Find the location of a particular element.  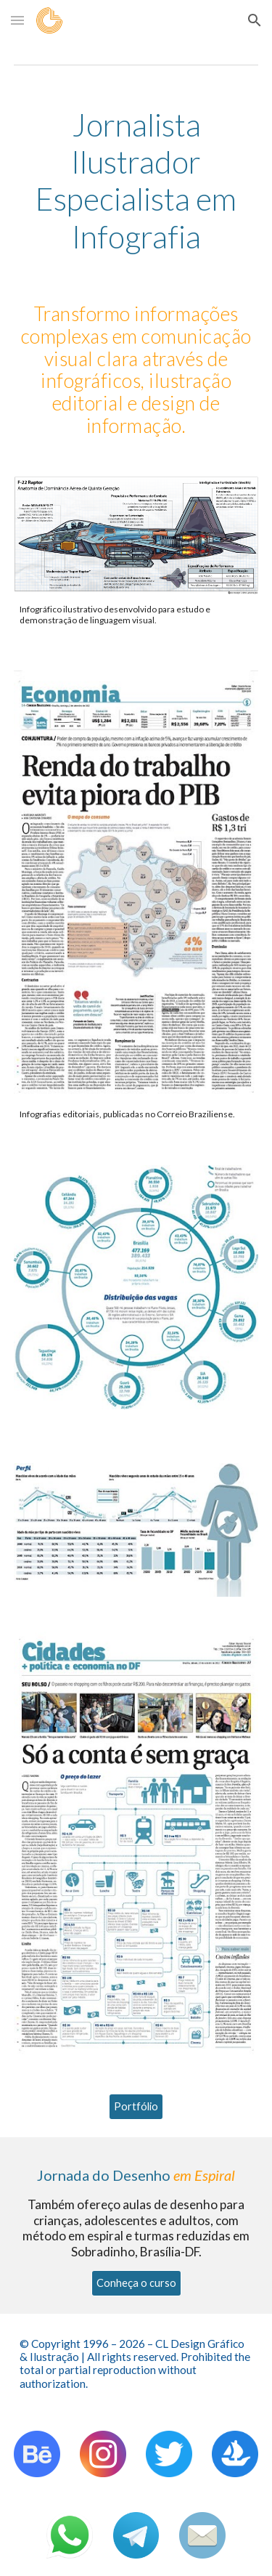

[button] is located at coordinates (17, 20).